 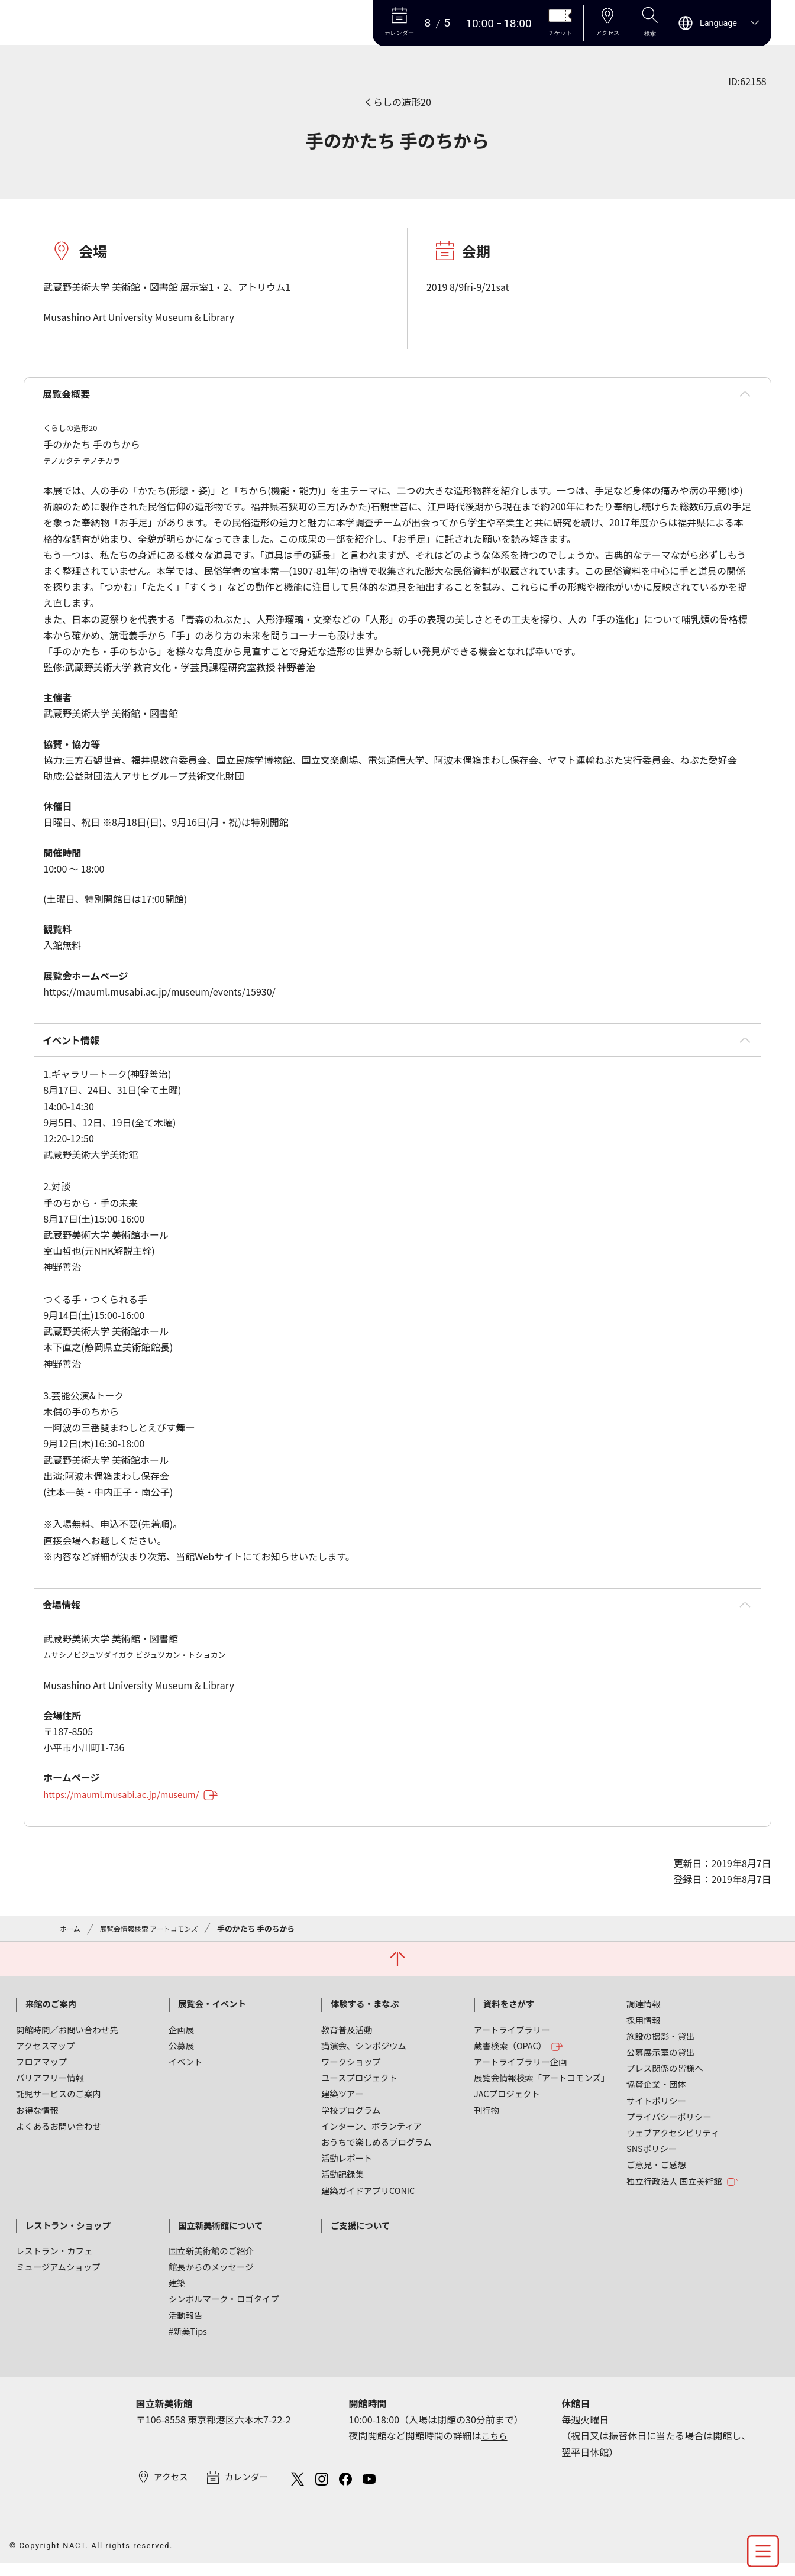 I want to click on 学校プログラム, so click(x=350, y=2121).